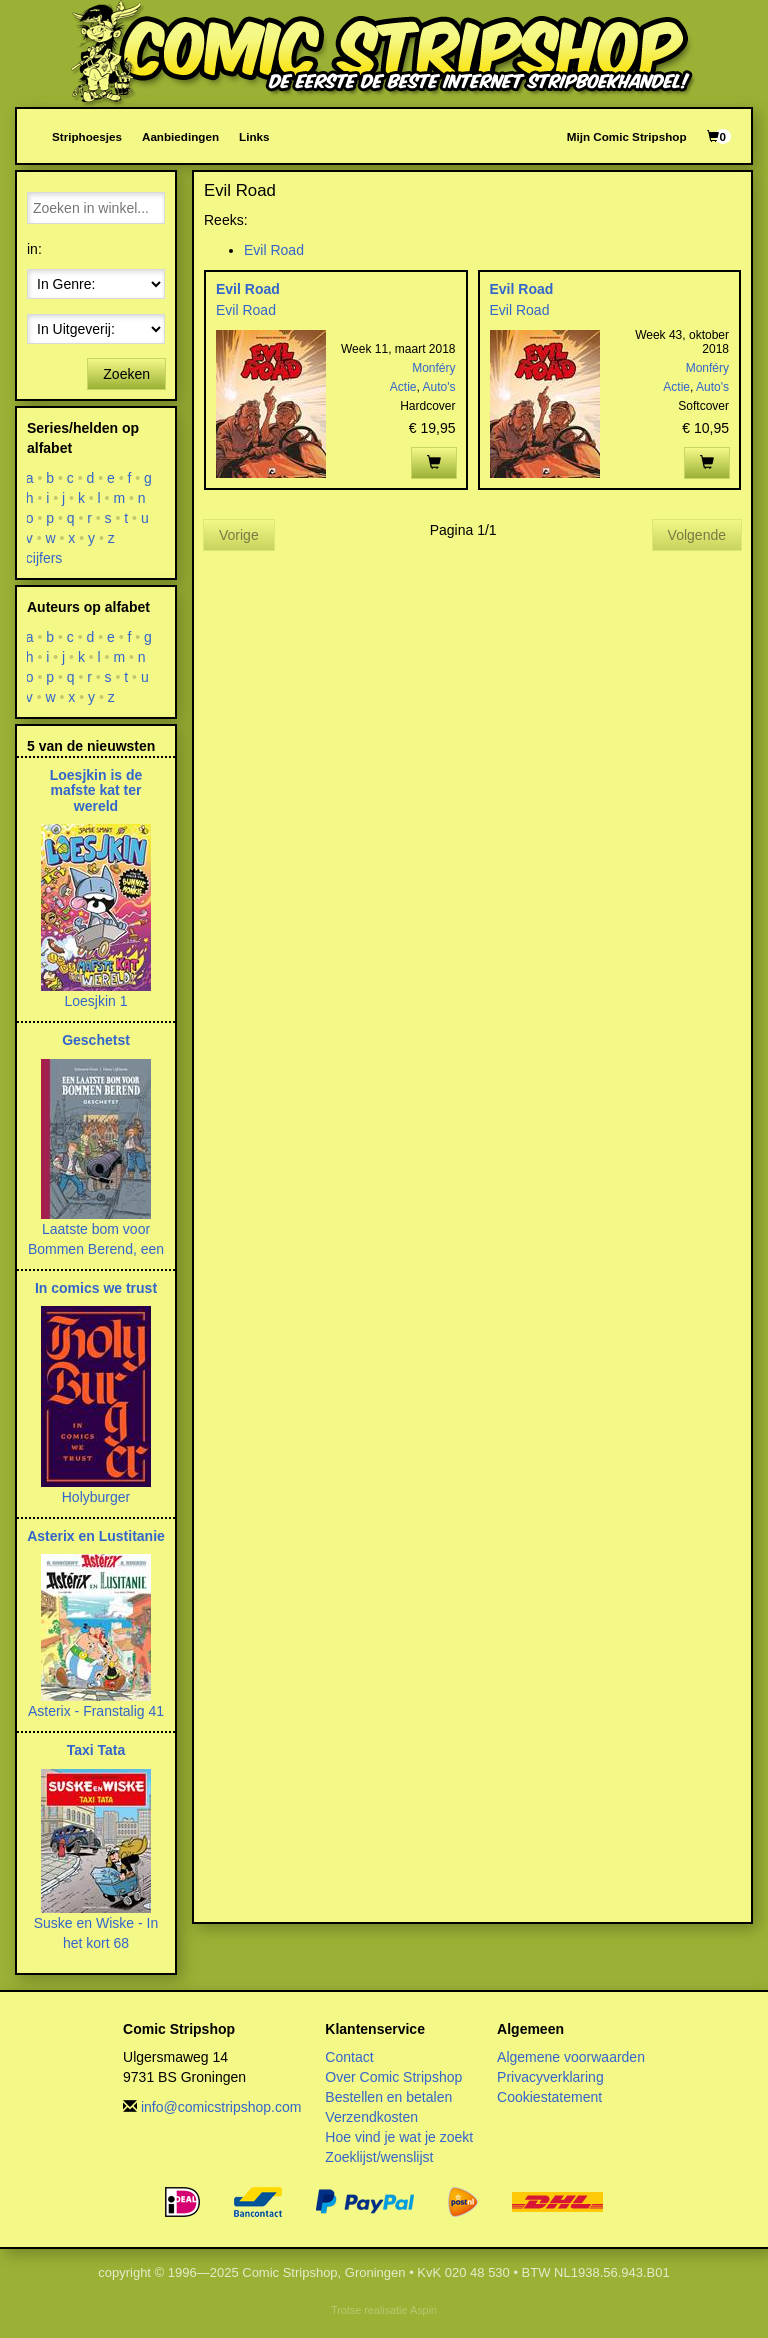 The height and width of the screenshot is (2338, 768). I want to click on Geschetst, so click(96, 1040).